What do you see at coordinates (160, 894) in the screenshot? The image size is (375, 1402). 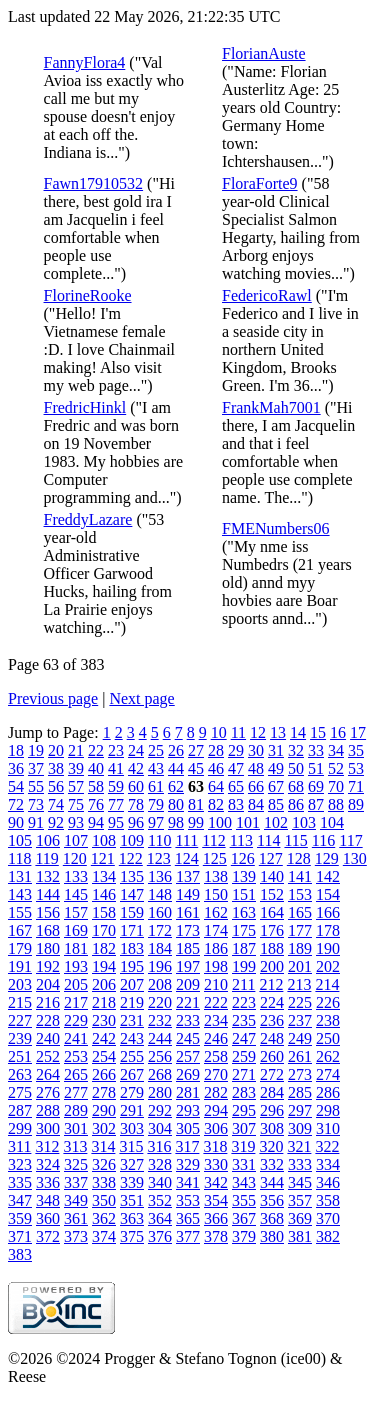 I see `148` at bounding box center [160, 894].